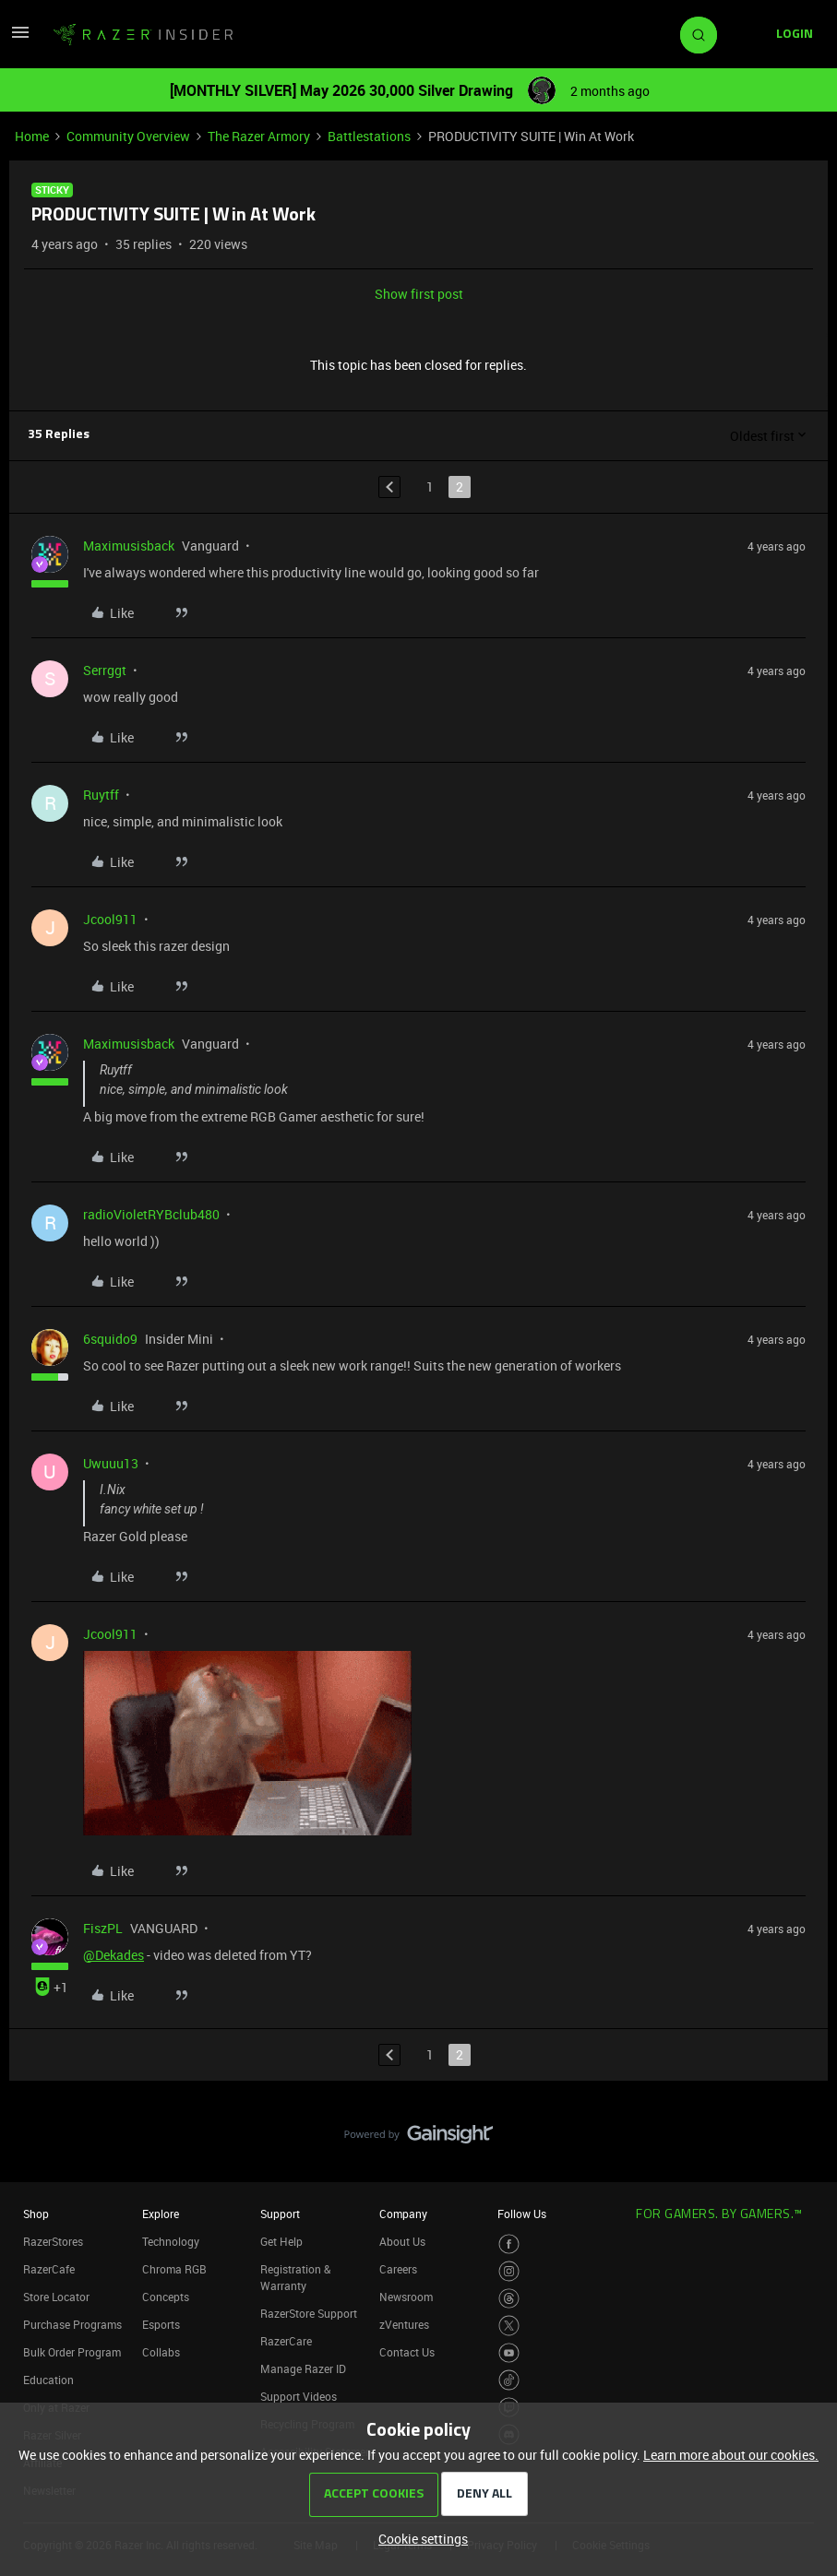  What do you see at coordinates (407, 2352) in the screenshot?
I see `Contact Us` at bounding box center [407, 2352].